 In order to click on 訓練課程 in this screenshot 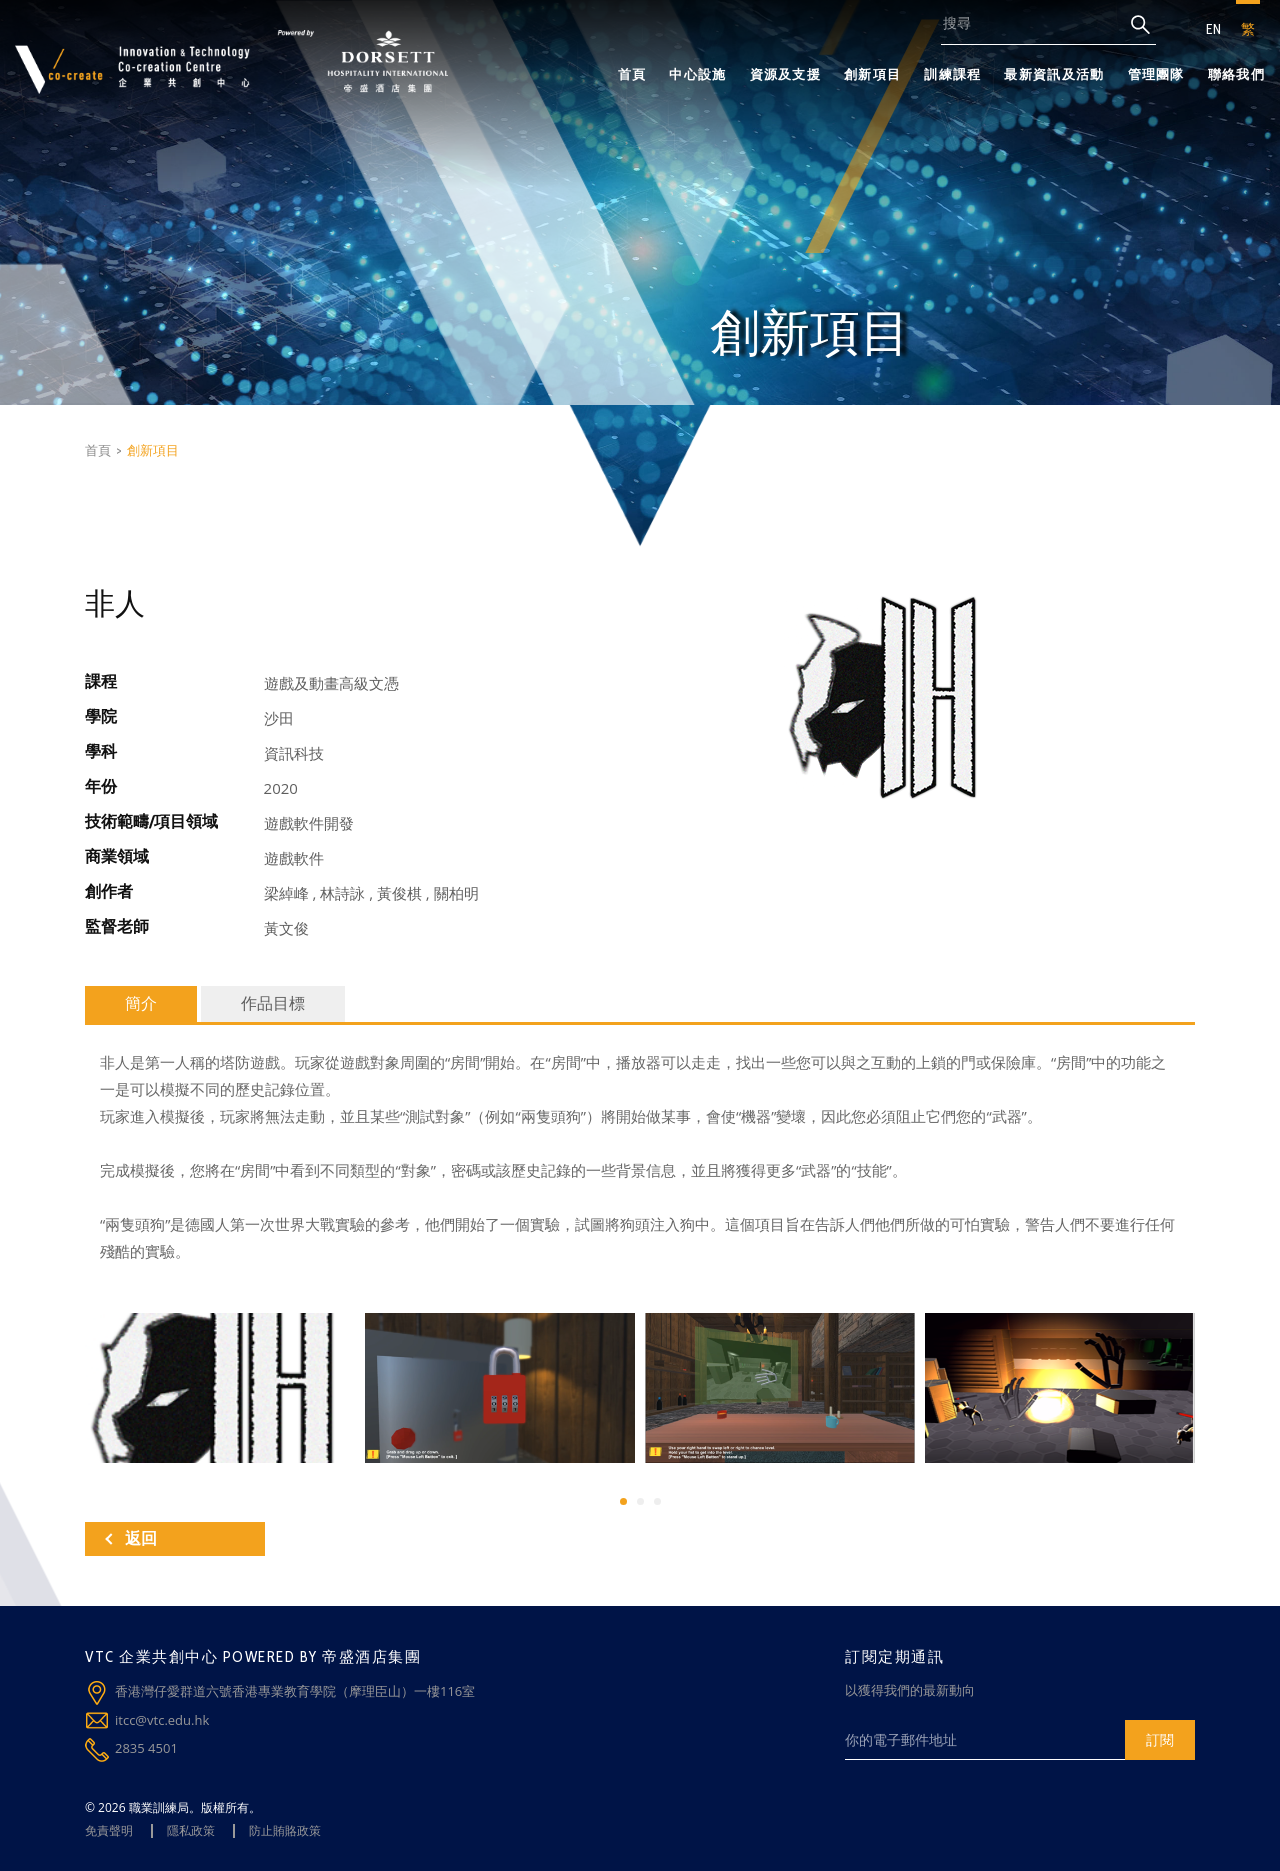, I will do `click(952, 74)`.